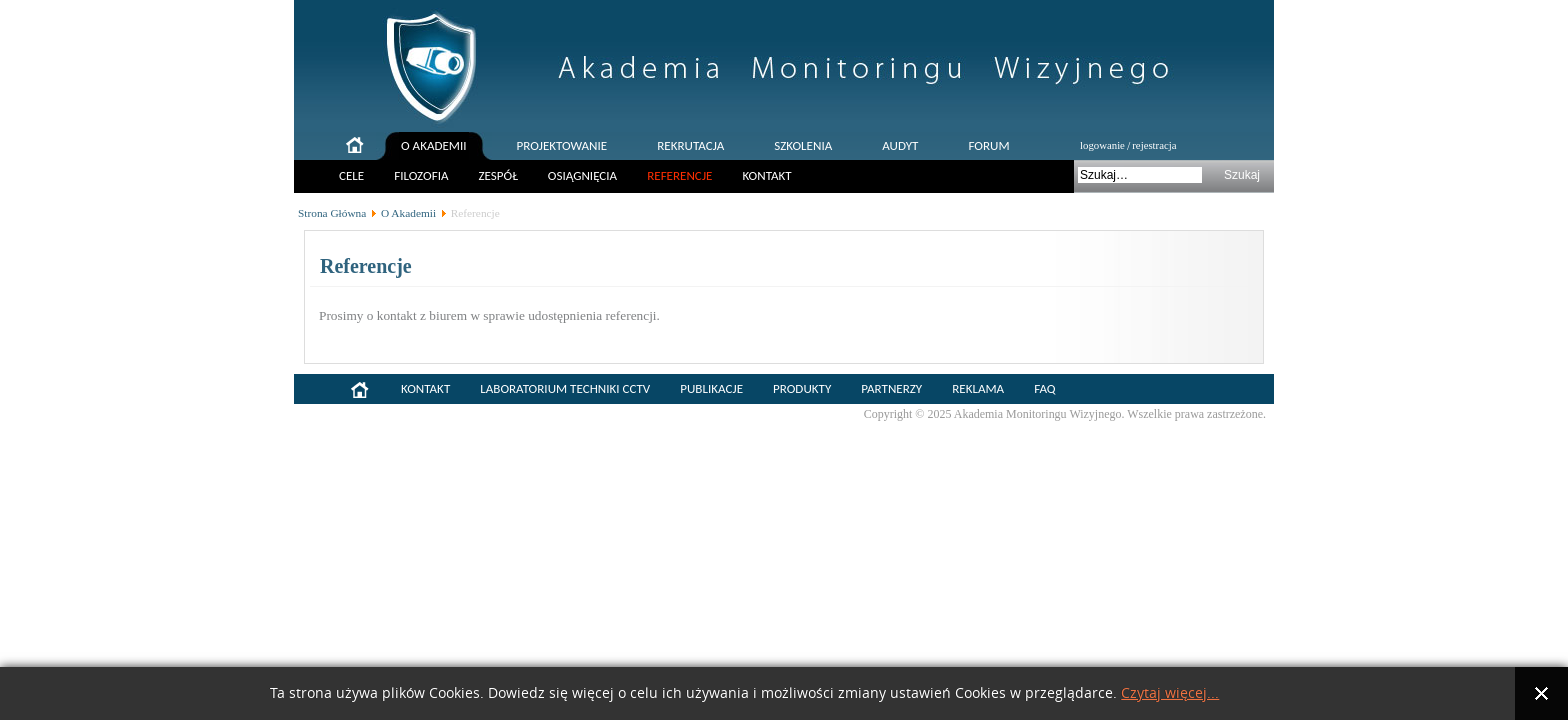  Describe the element at coordinates (332, 213) in the screenshot. I see `Strona Główna` at that location.